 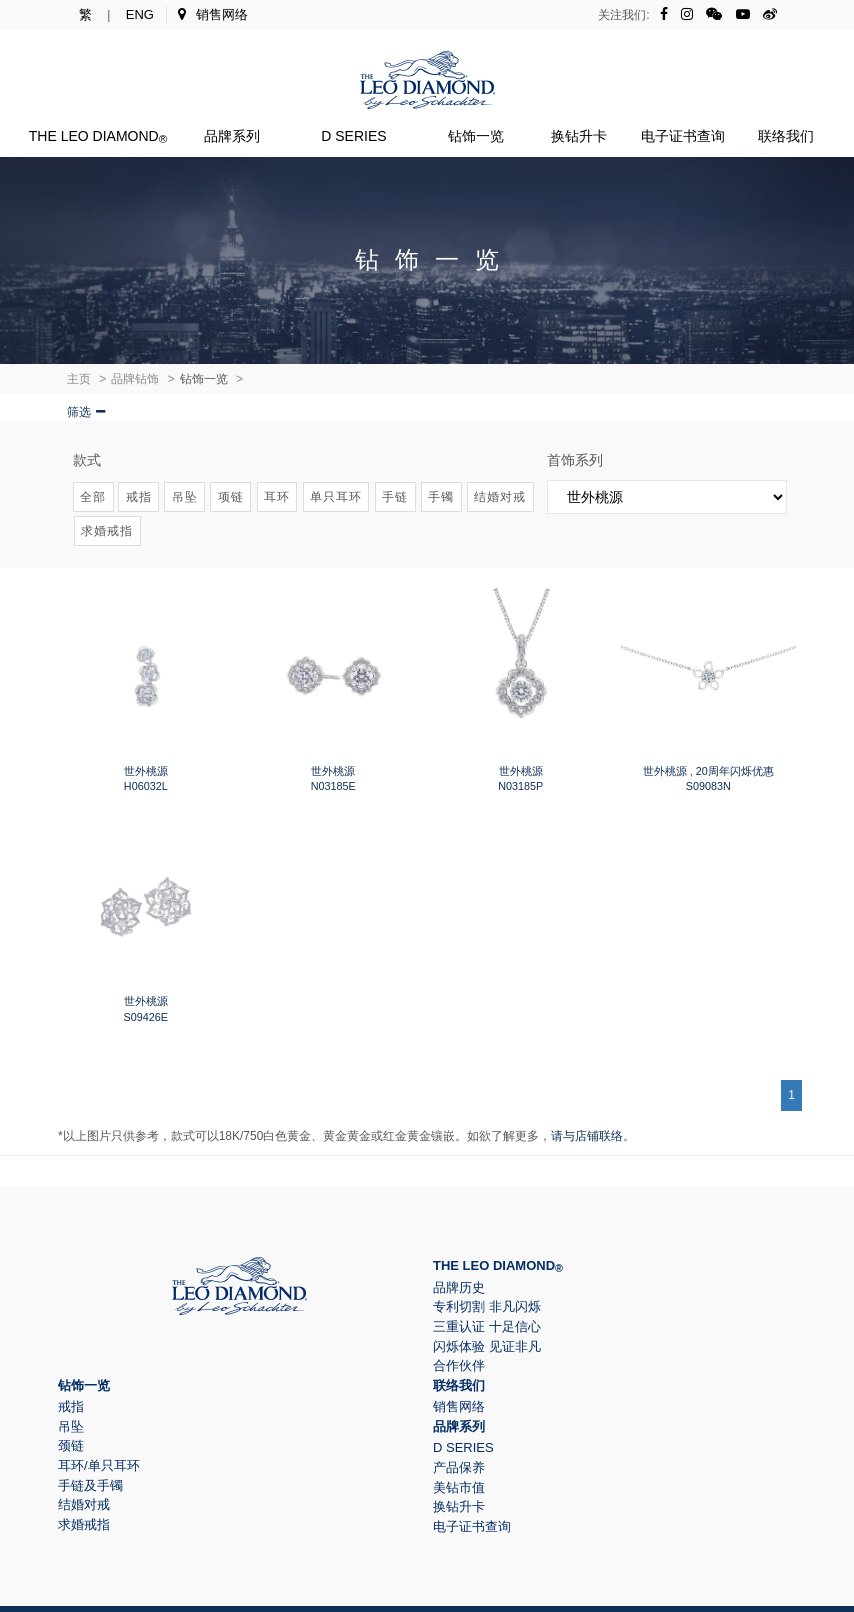 I want to click on The Leo Diamond, so click(x=98, y=136).